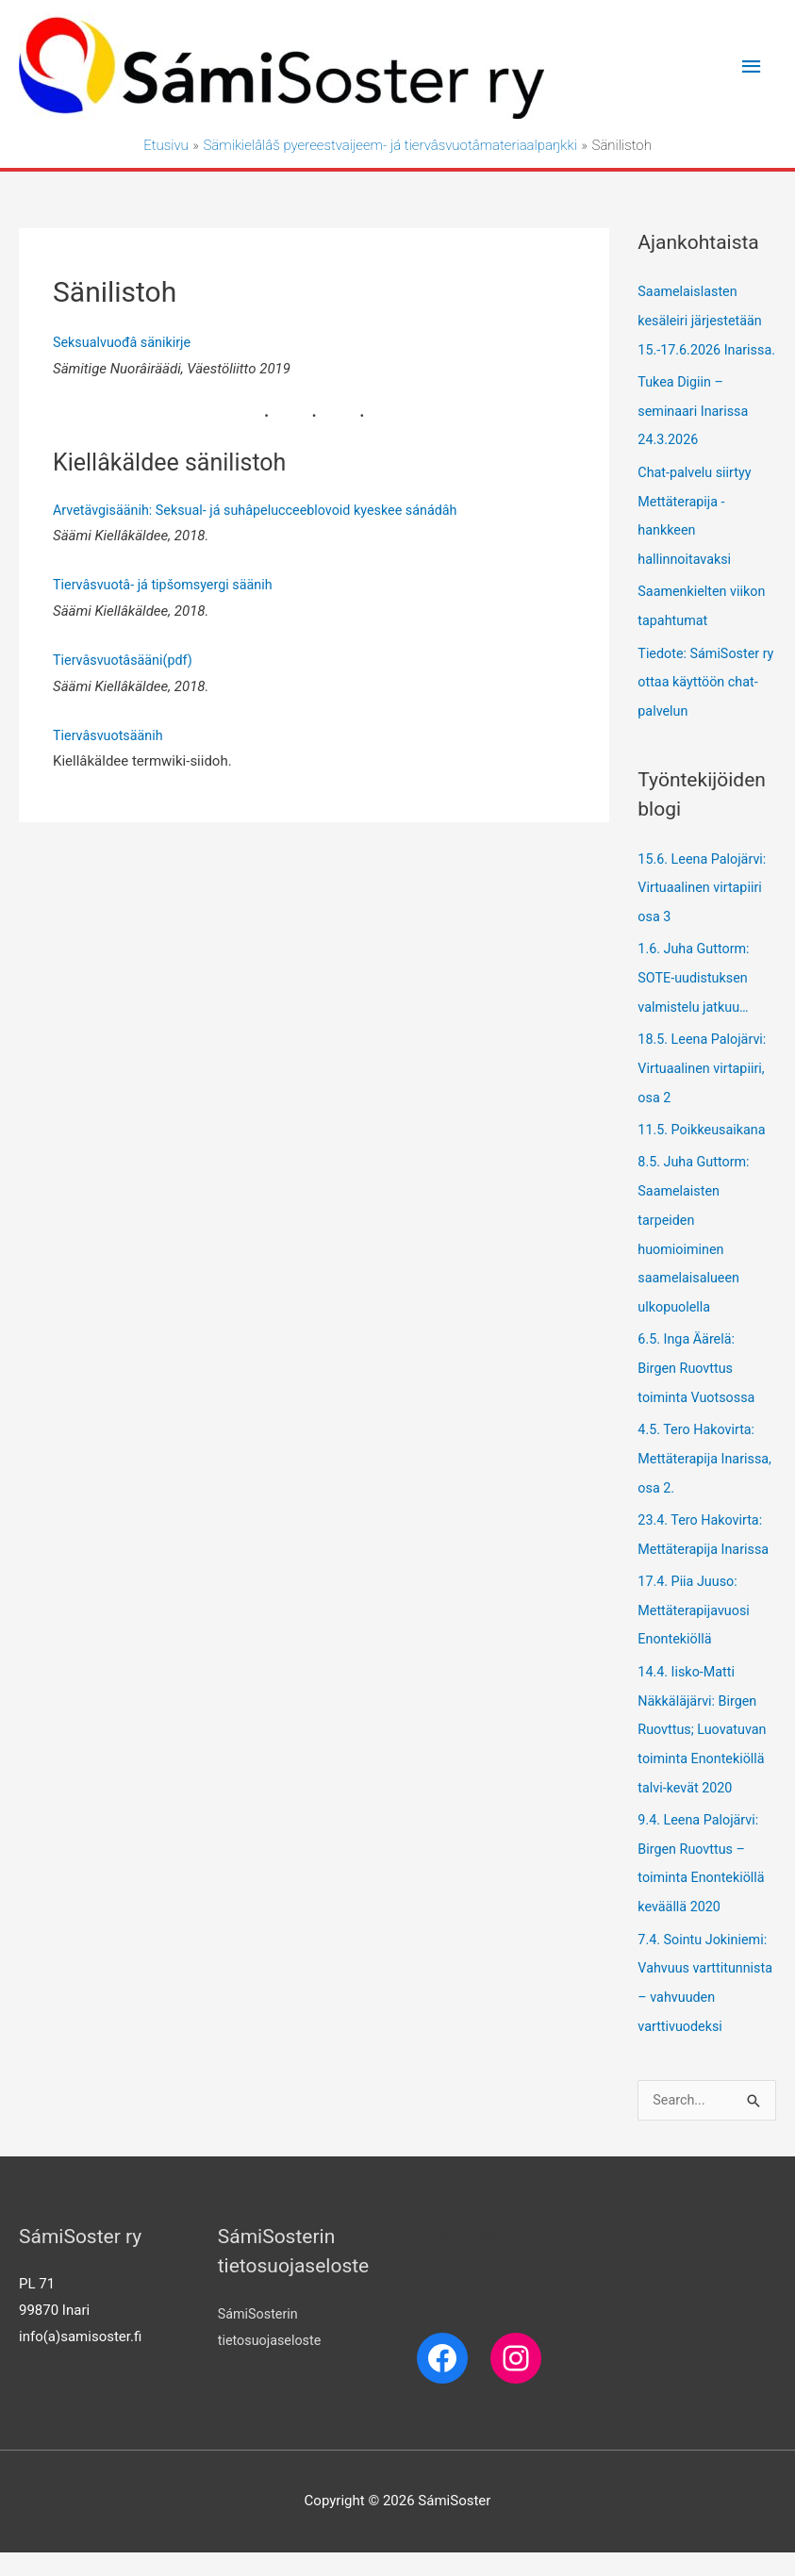 This screenshot has width=795, height=2576. What do you see at coordinates (110, 736) in the screenshot?
I see `Tiervâsvuotsäänih` at bounding box center [110, 736].